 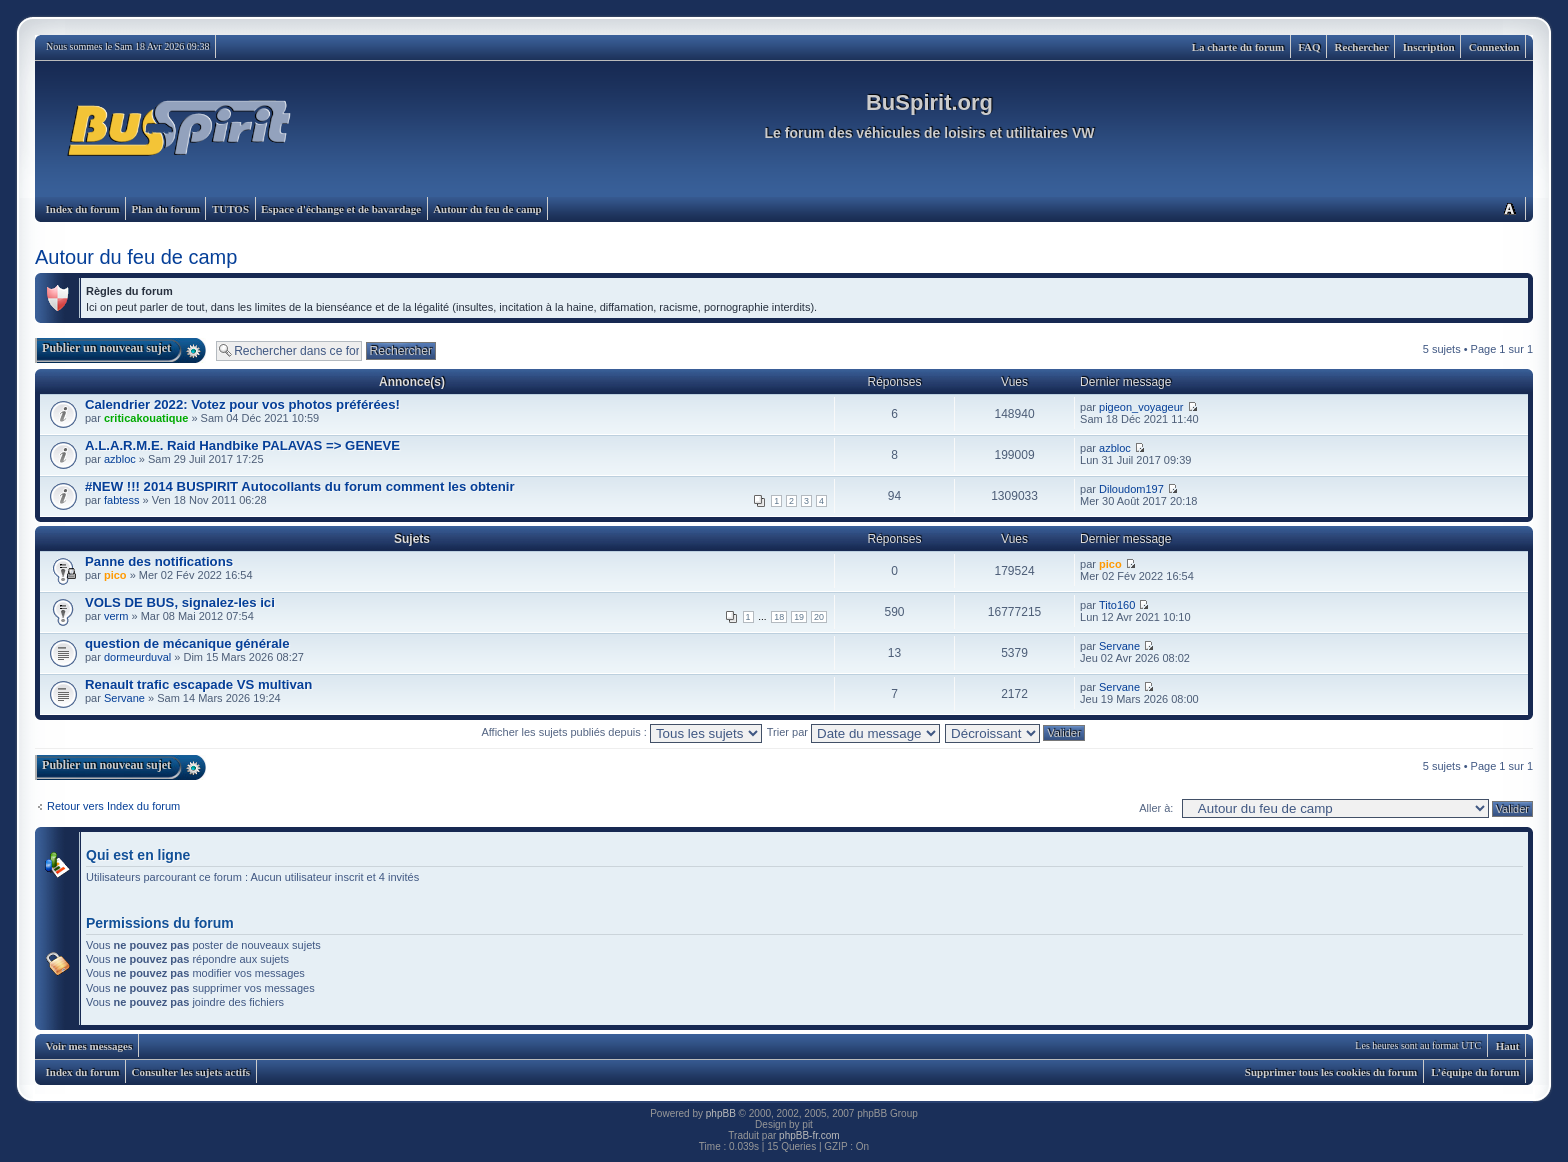 I want to click on Voir mes messages, so click(x=89, y=1046).